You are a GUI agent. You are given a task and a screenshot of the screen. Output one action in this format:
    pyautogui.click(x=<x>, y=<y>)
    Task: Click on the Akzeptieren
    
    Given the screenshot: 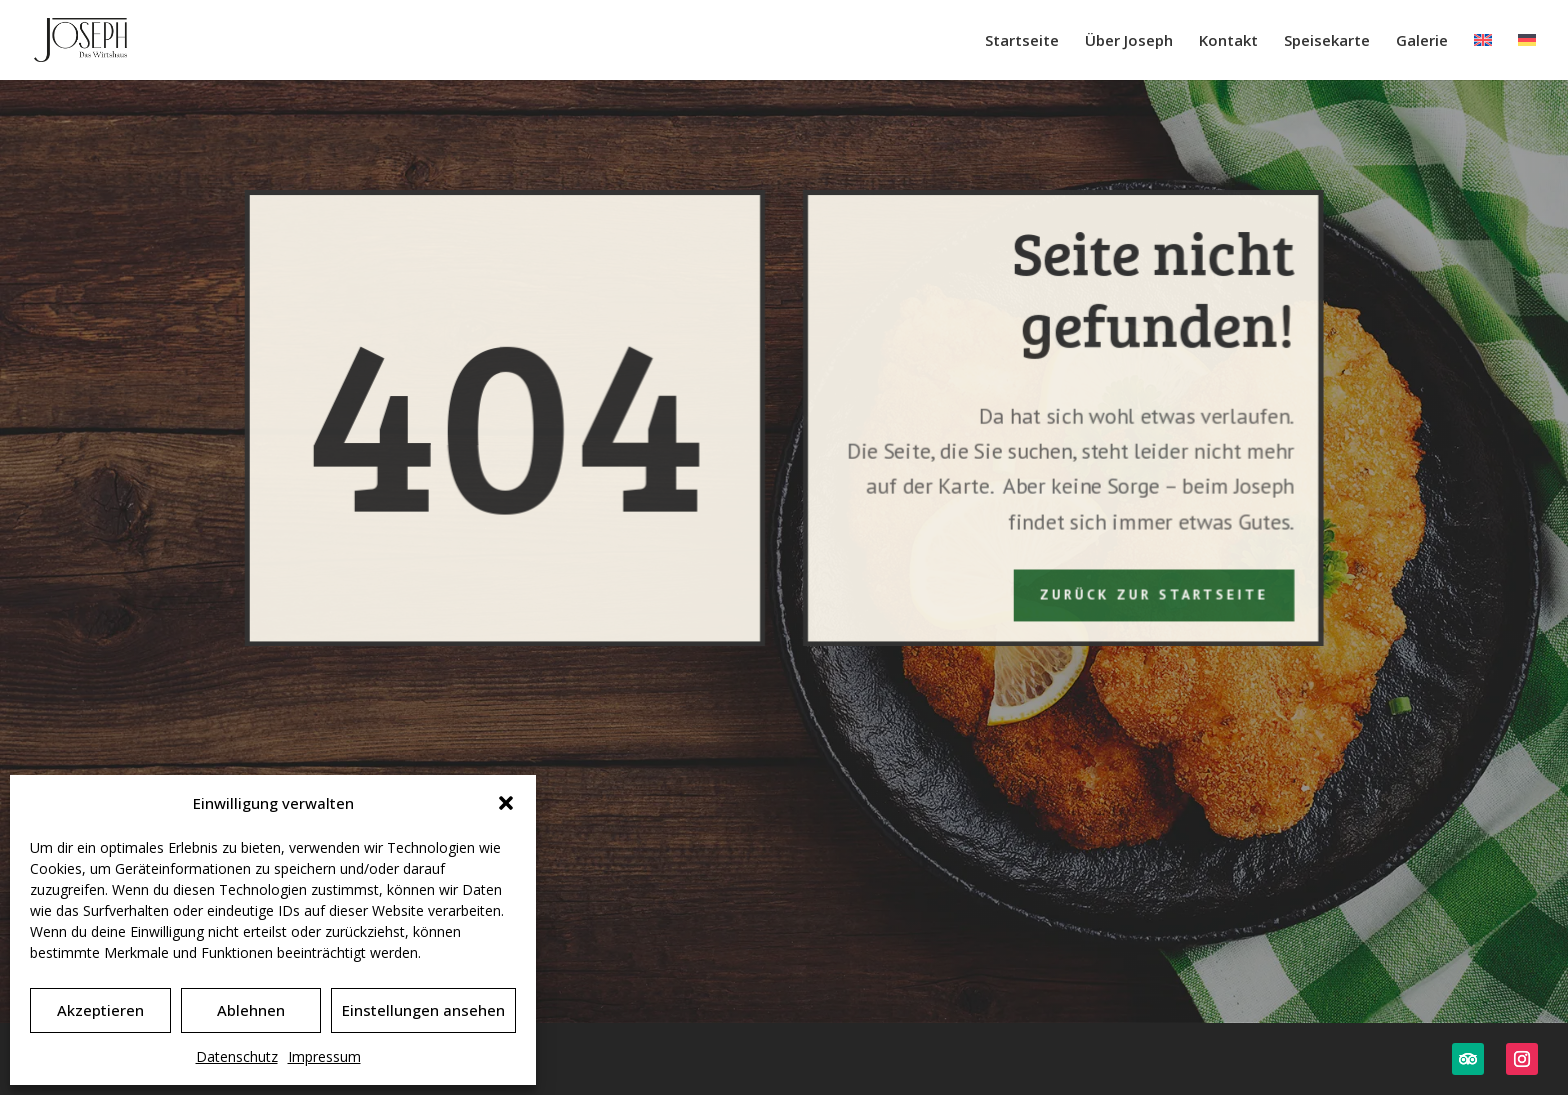 What is the action you would take?
    pyautogui.click(x=100, y=1010)
    